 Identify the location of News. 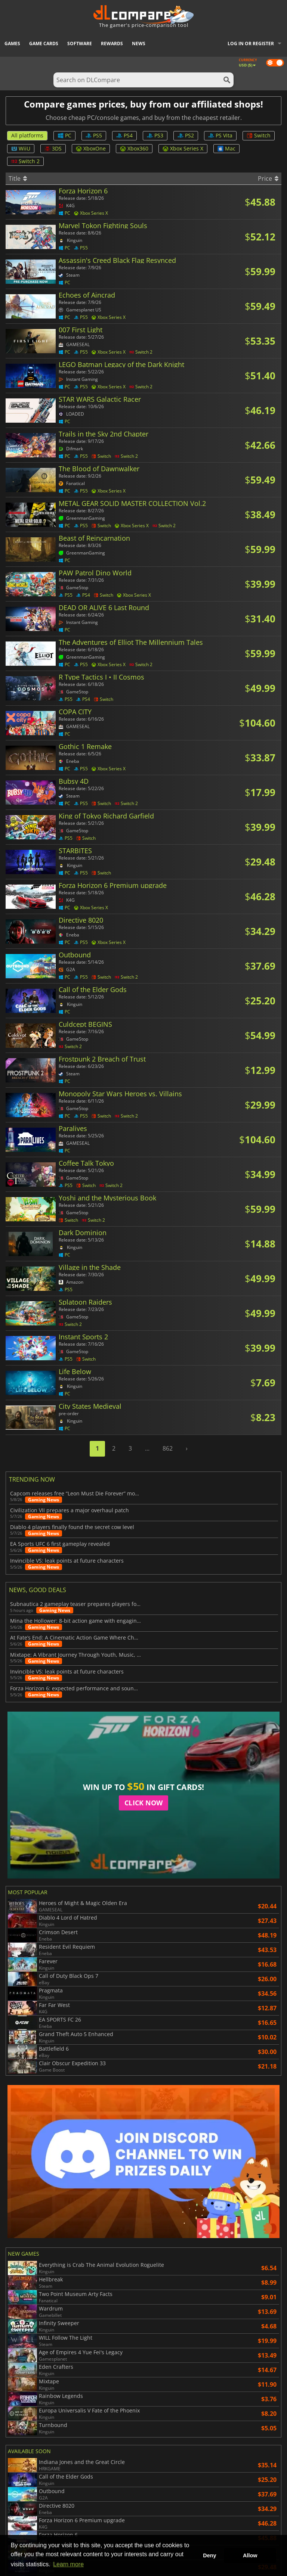
(138, 43).